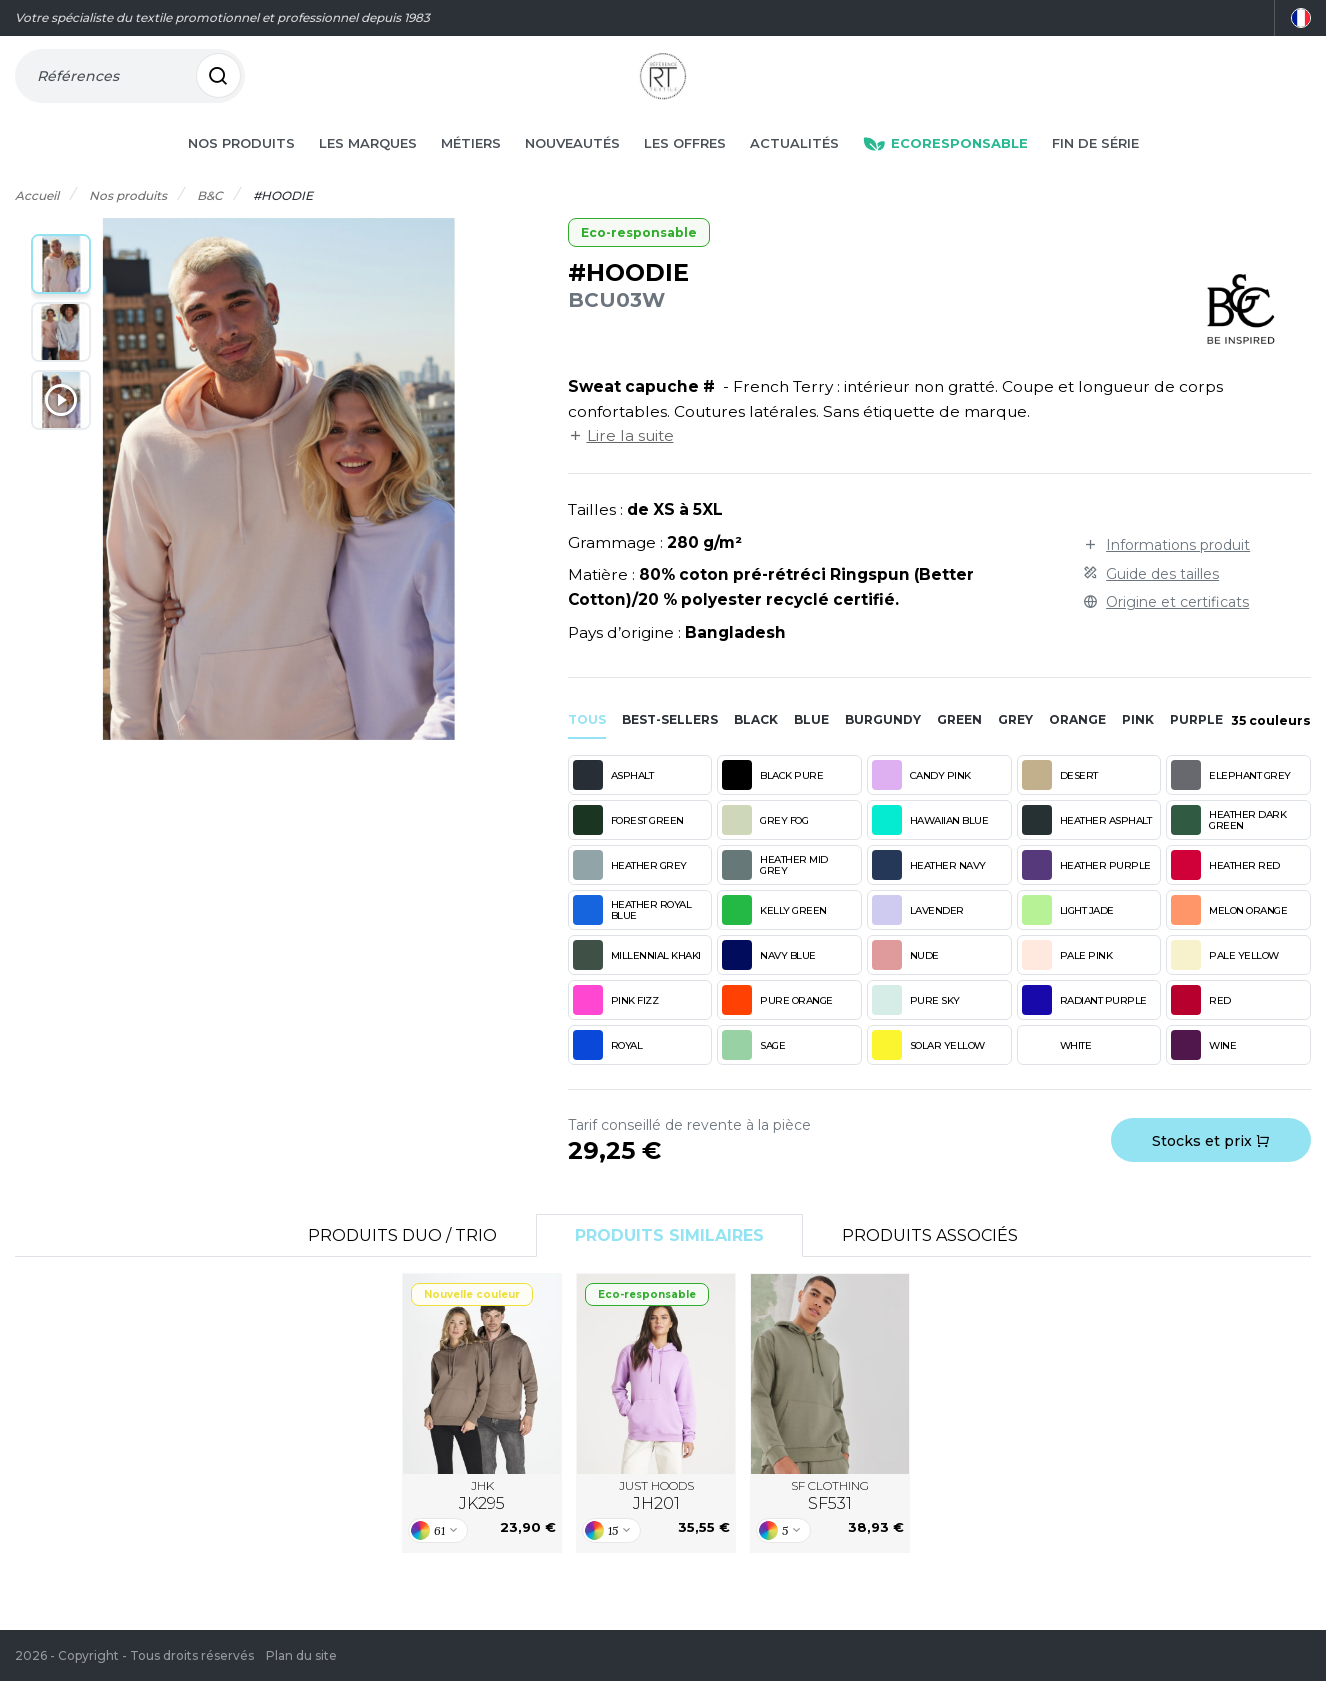  Describe the element at coordinates (774, 939) in the screenshot. I see `KELLY GREEN` at that location.